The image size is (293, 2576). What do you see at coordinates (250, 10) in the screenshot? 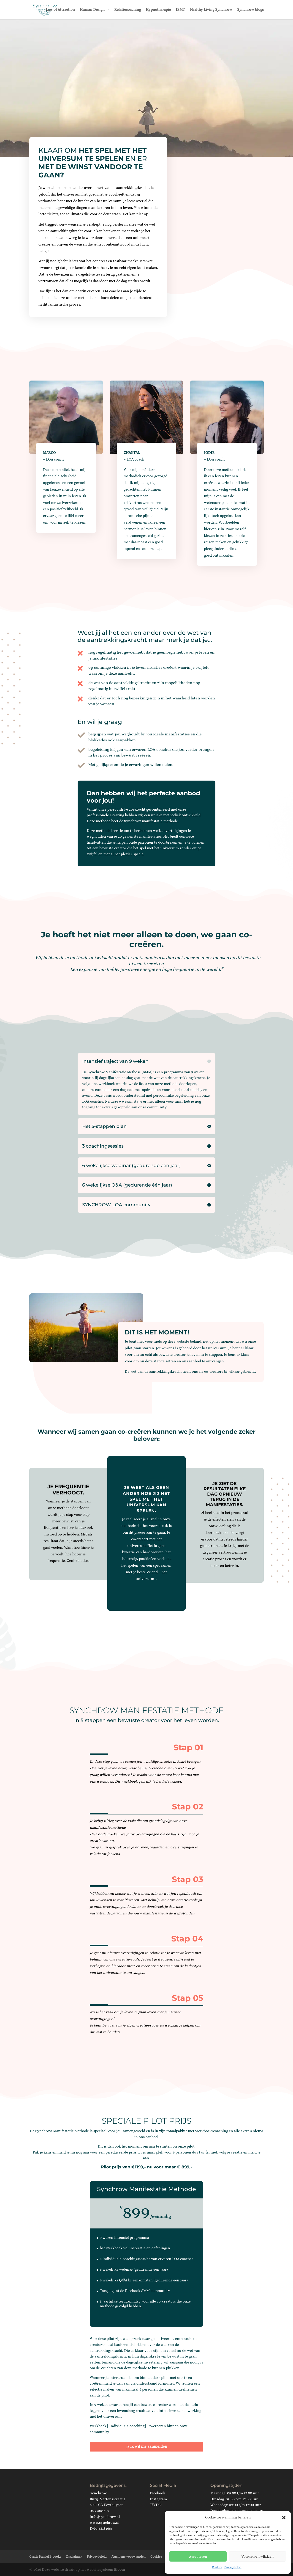
I see `Synchrow blogs` at bounding box center [250, 10].